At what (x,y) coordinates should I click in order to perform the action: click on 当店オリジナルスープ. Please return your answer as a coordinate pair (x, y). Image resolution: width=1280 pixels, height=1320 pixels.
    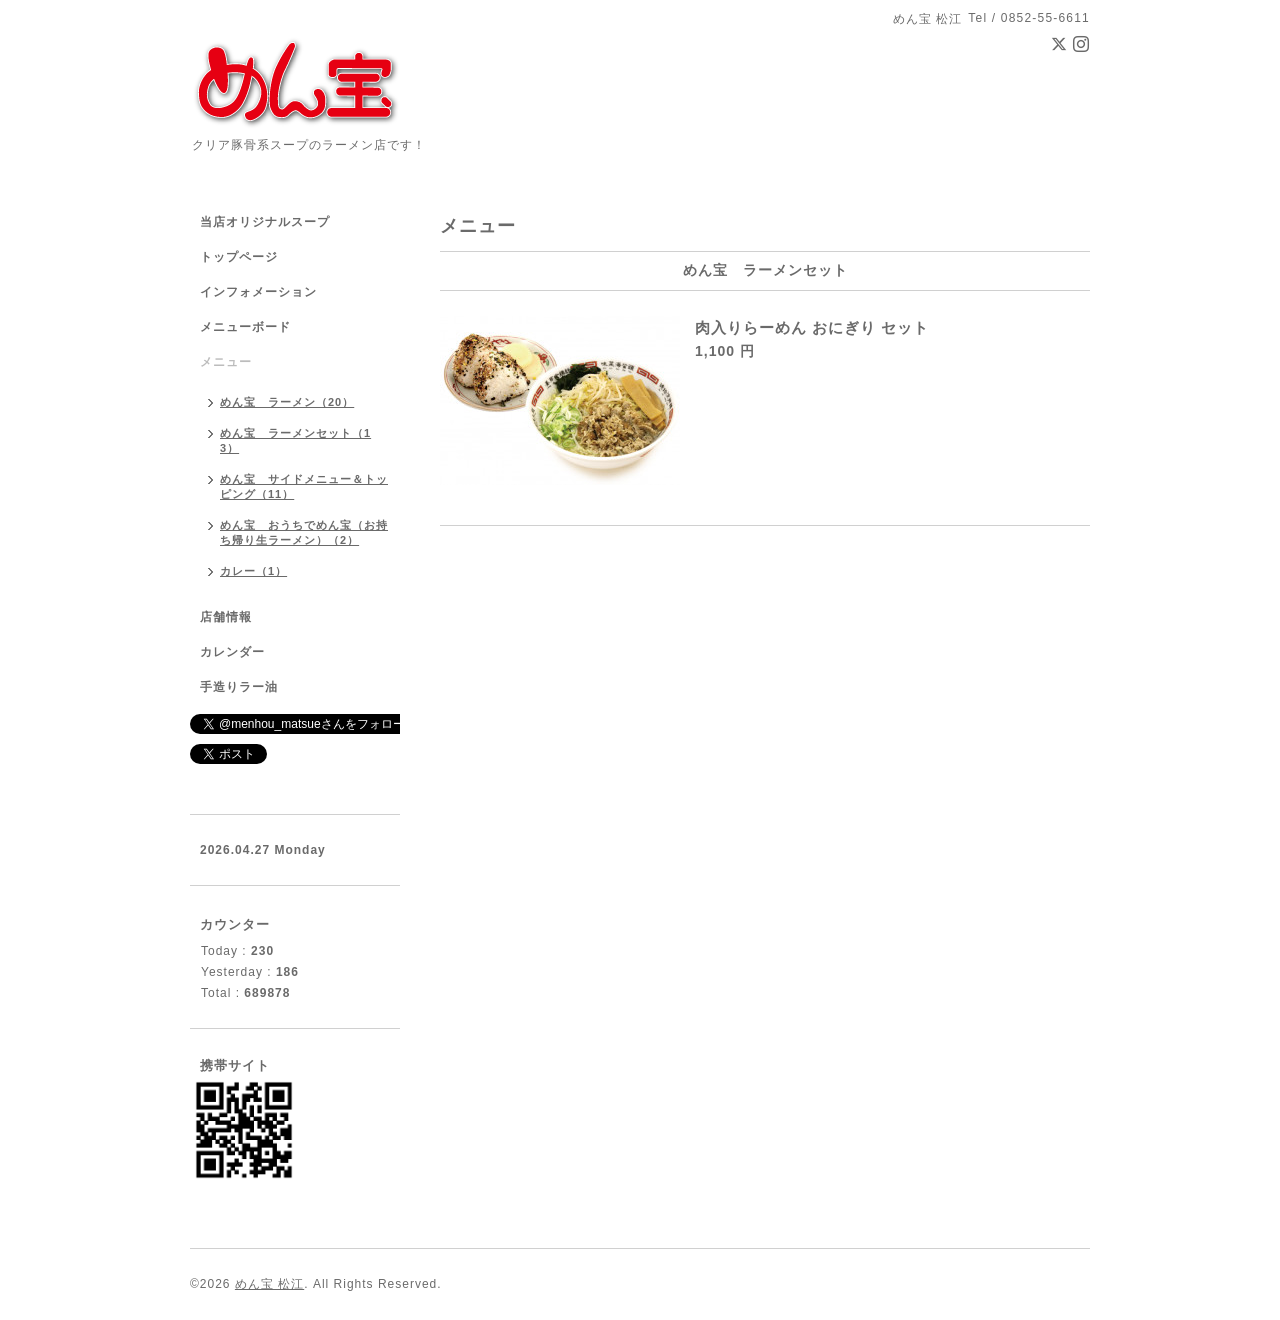
    Looking at the image, I should click on (265, 222).